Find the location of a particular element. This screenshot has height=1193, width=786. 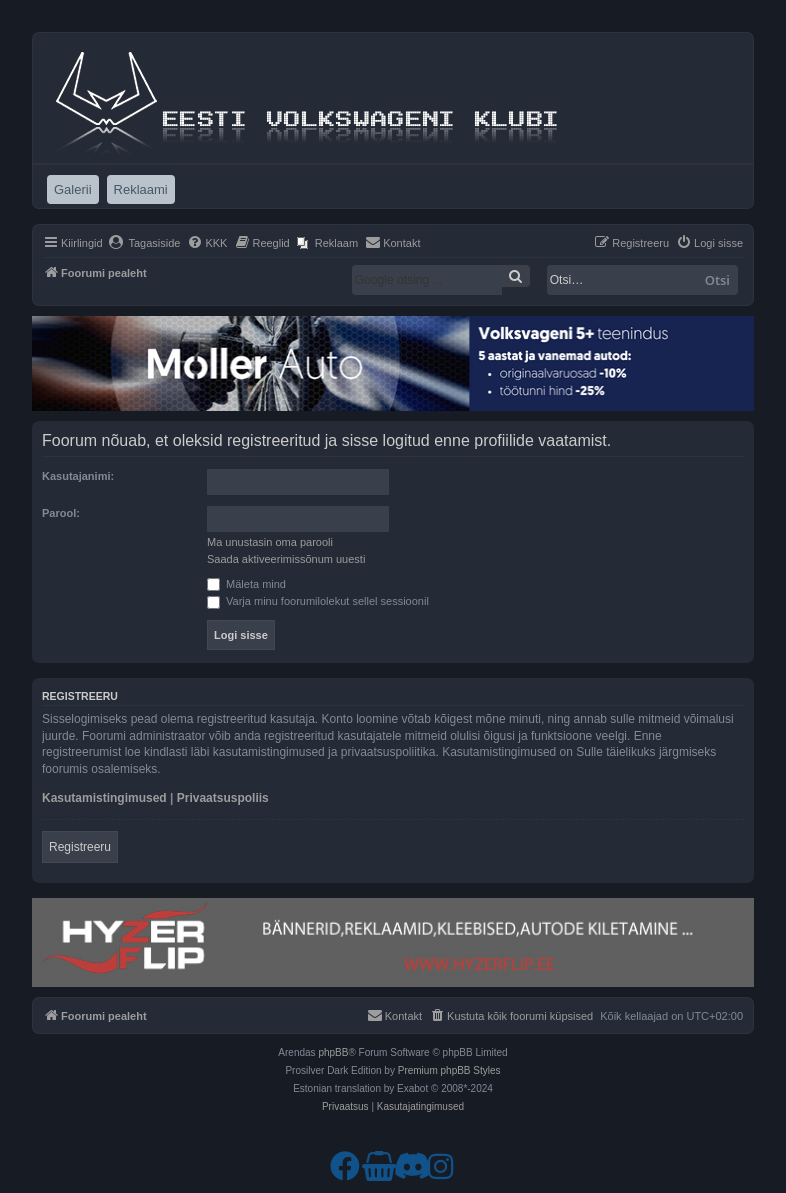

phpBB is located at coordinates (333, 1052).